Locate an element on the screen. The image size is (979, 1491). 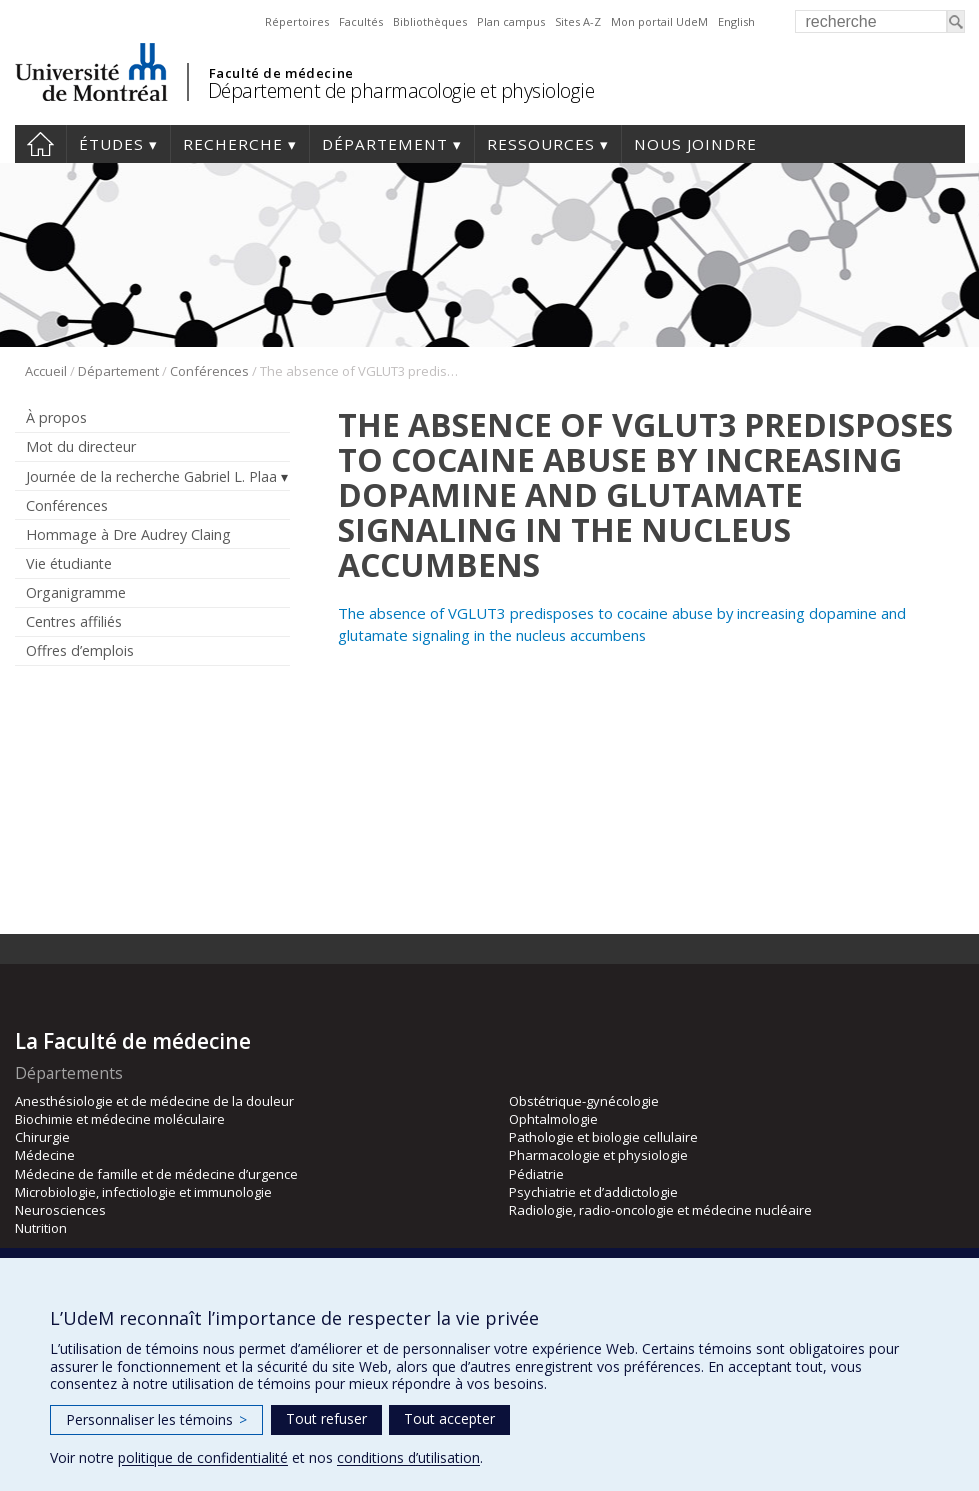
Pédiatrie is located at coordinates (536, 1174).